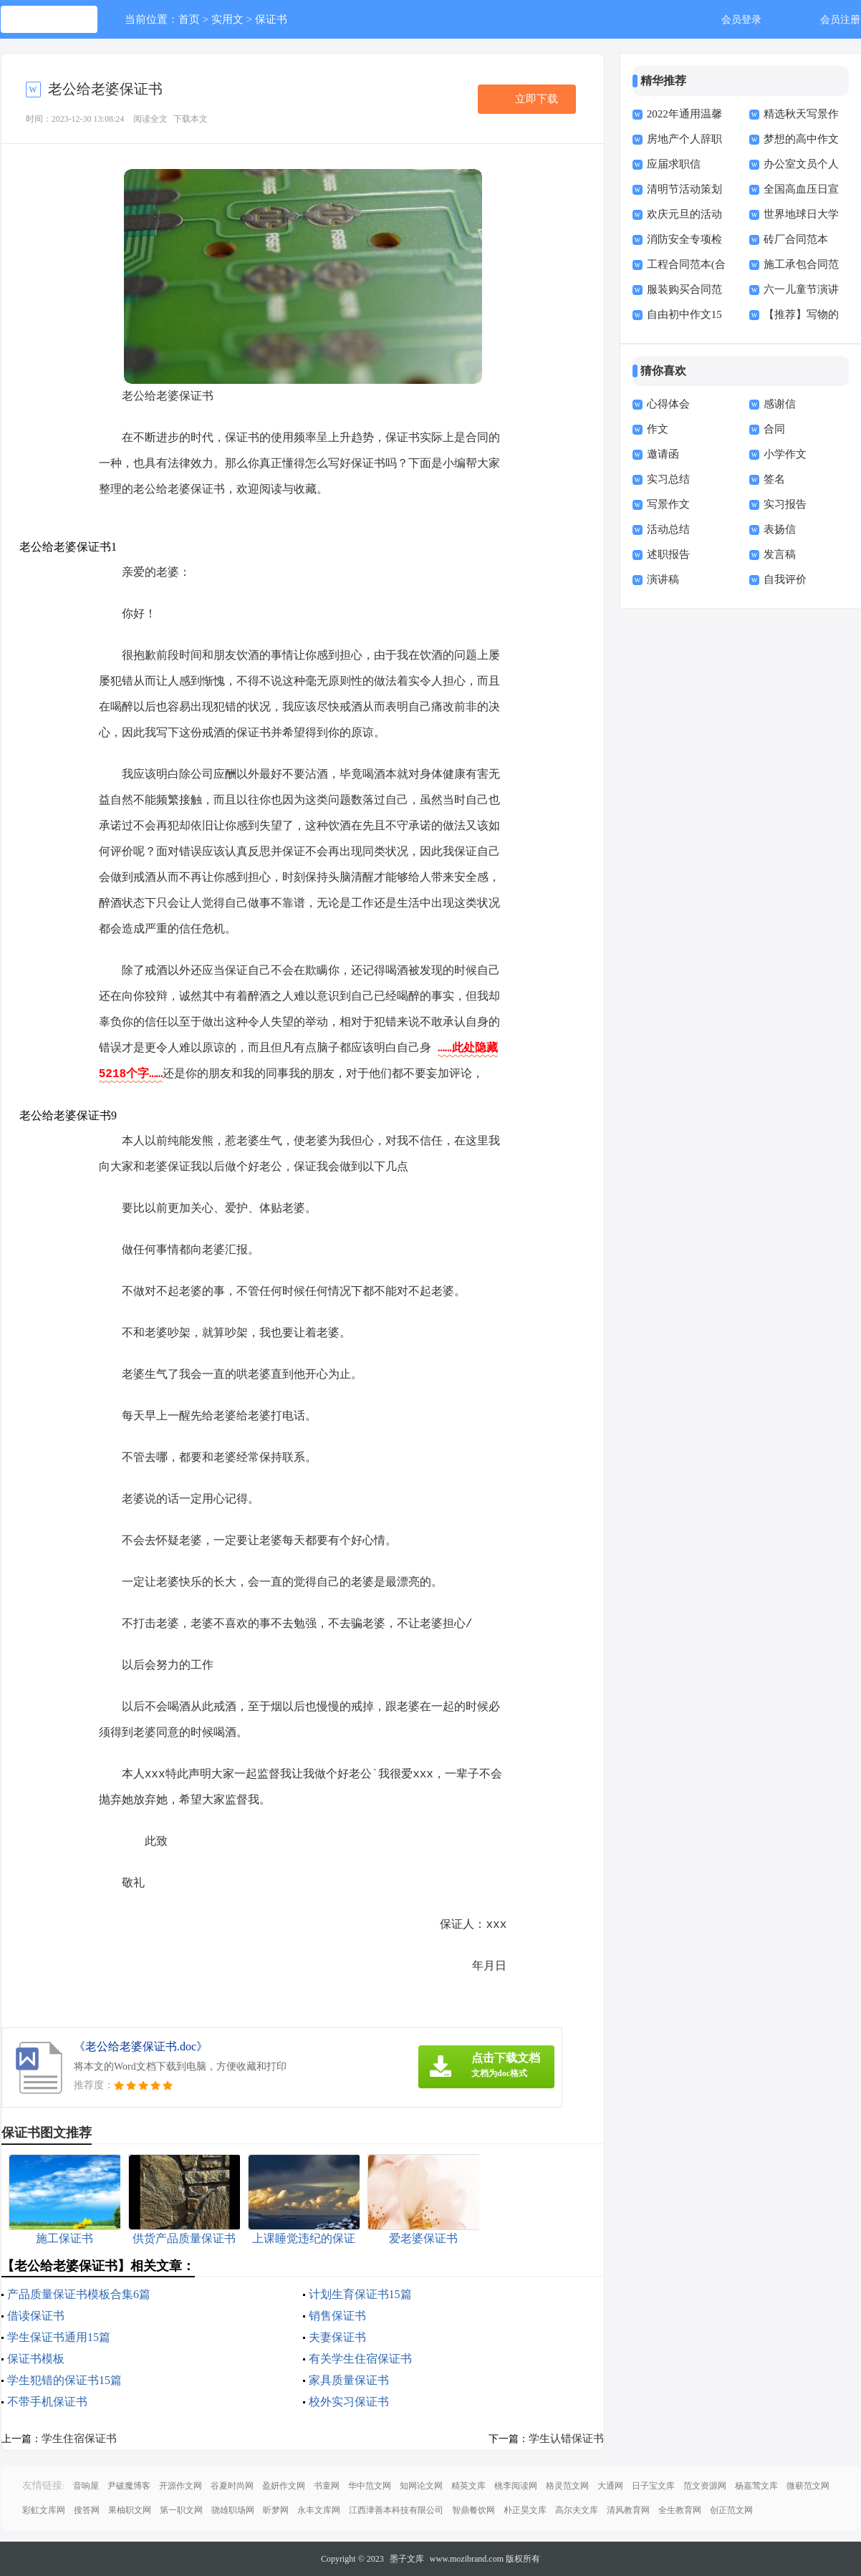  Describe the element at coordinates (276, 2510) in the screenshot. I see `昕梦网` at that location.